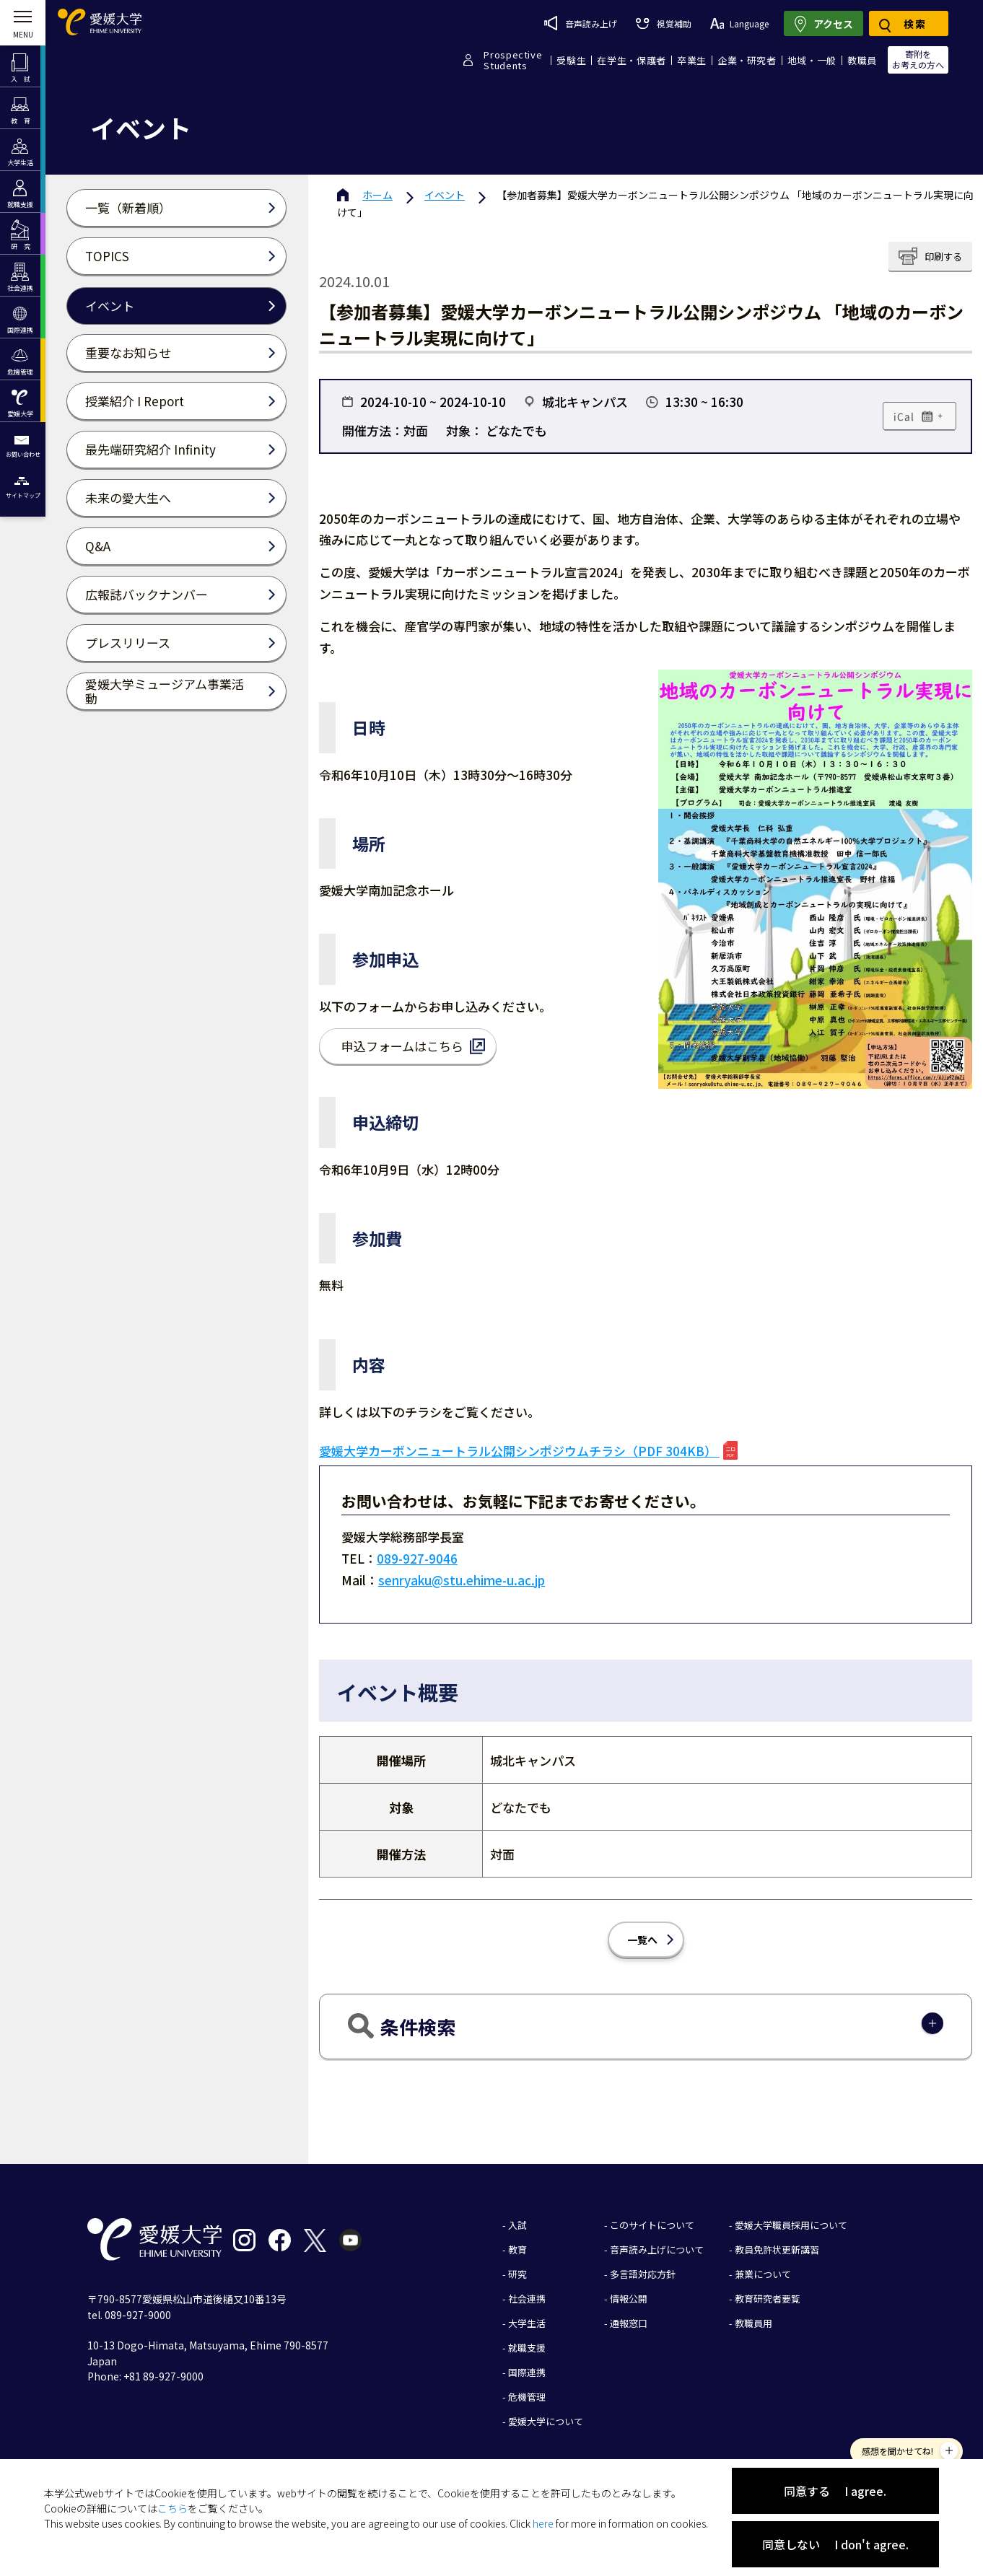 This screenshot has width=983, height=2576. Describe the element at coordinates (663, 23) in the screenshot. I see `視覚補助` at that location.